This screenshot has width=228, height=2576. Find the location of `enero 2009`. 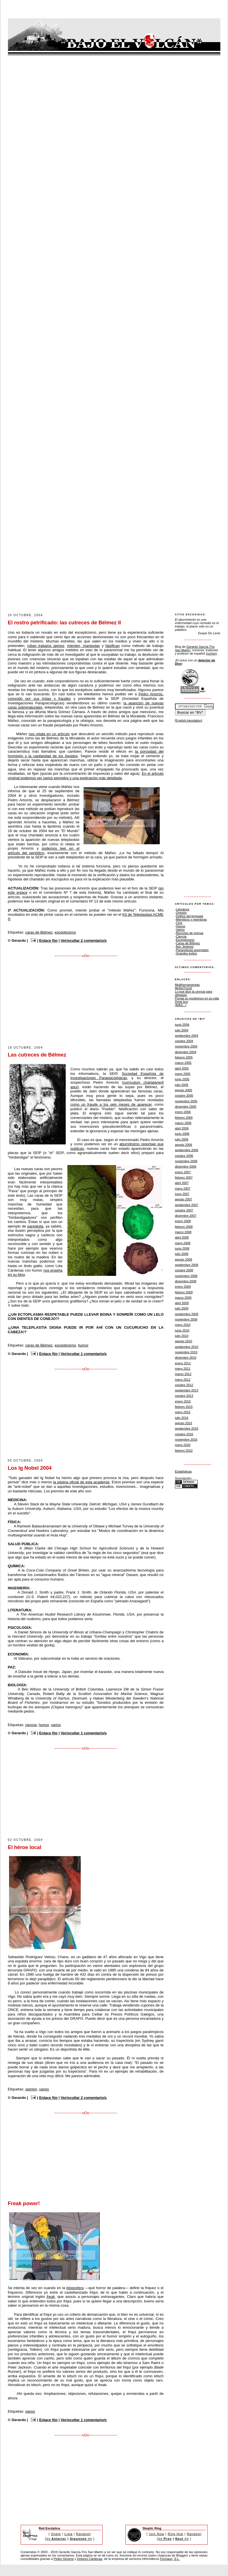

enero 2009 is located at coordinates (183, 1286).